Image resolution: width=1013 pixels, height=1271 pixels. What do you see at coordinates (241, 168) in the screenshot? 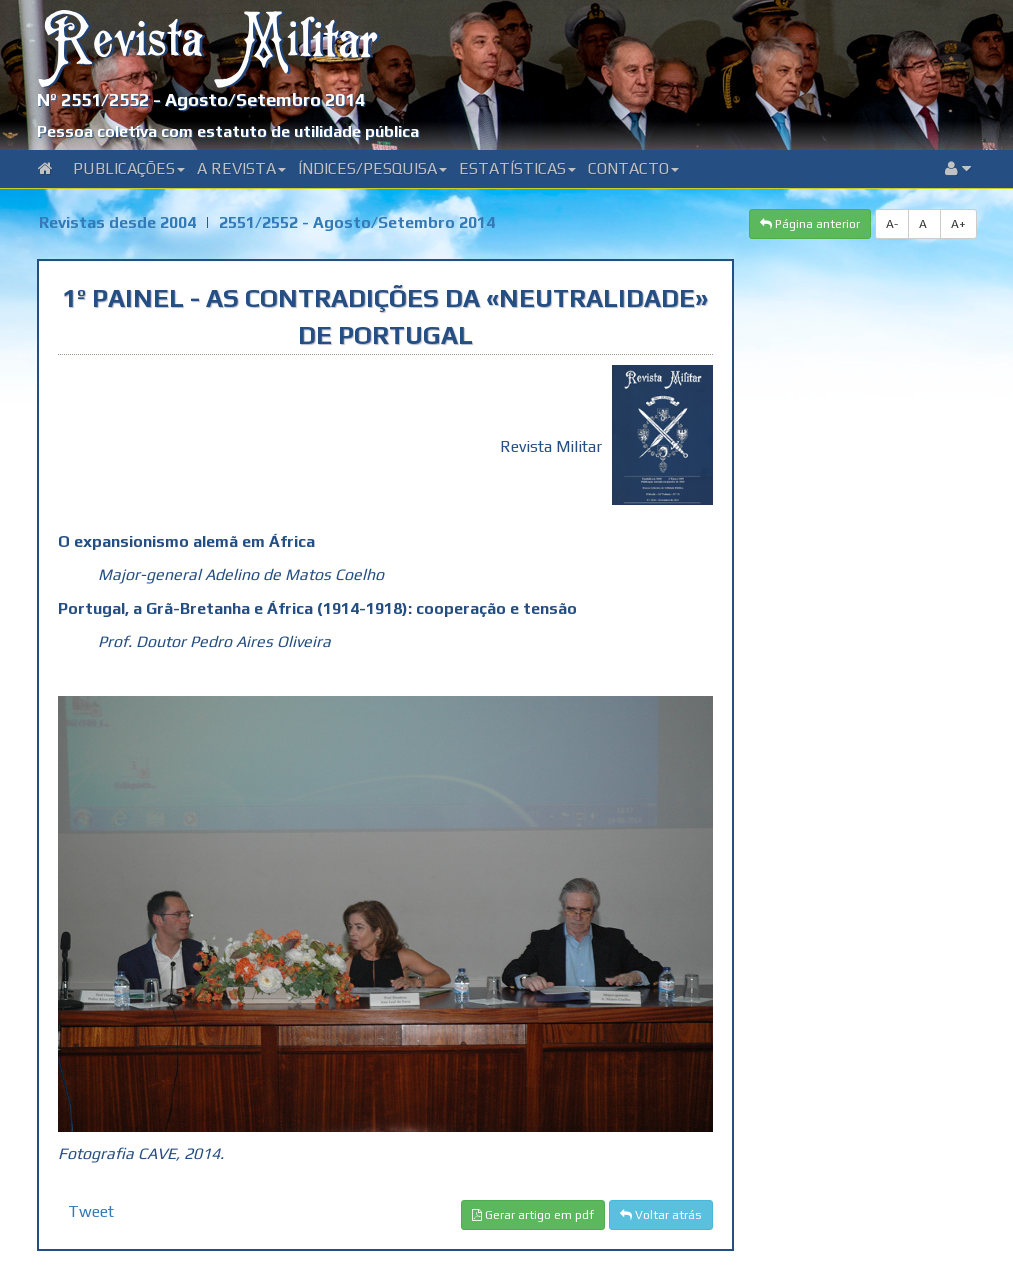
I see `A Revista` at bounding box center [241, 168].